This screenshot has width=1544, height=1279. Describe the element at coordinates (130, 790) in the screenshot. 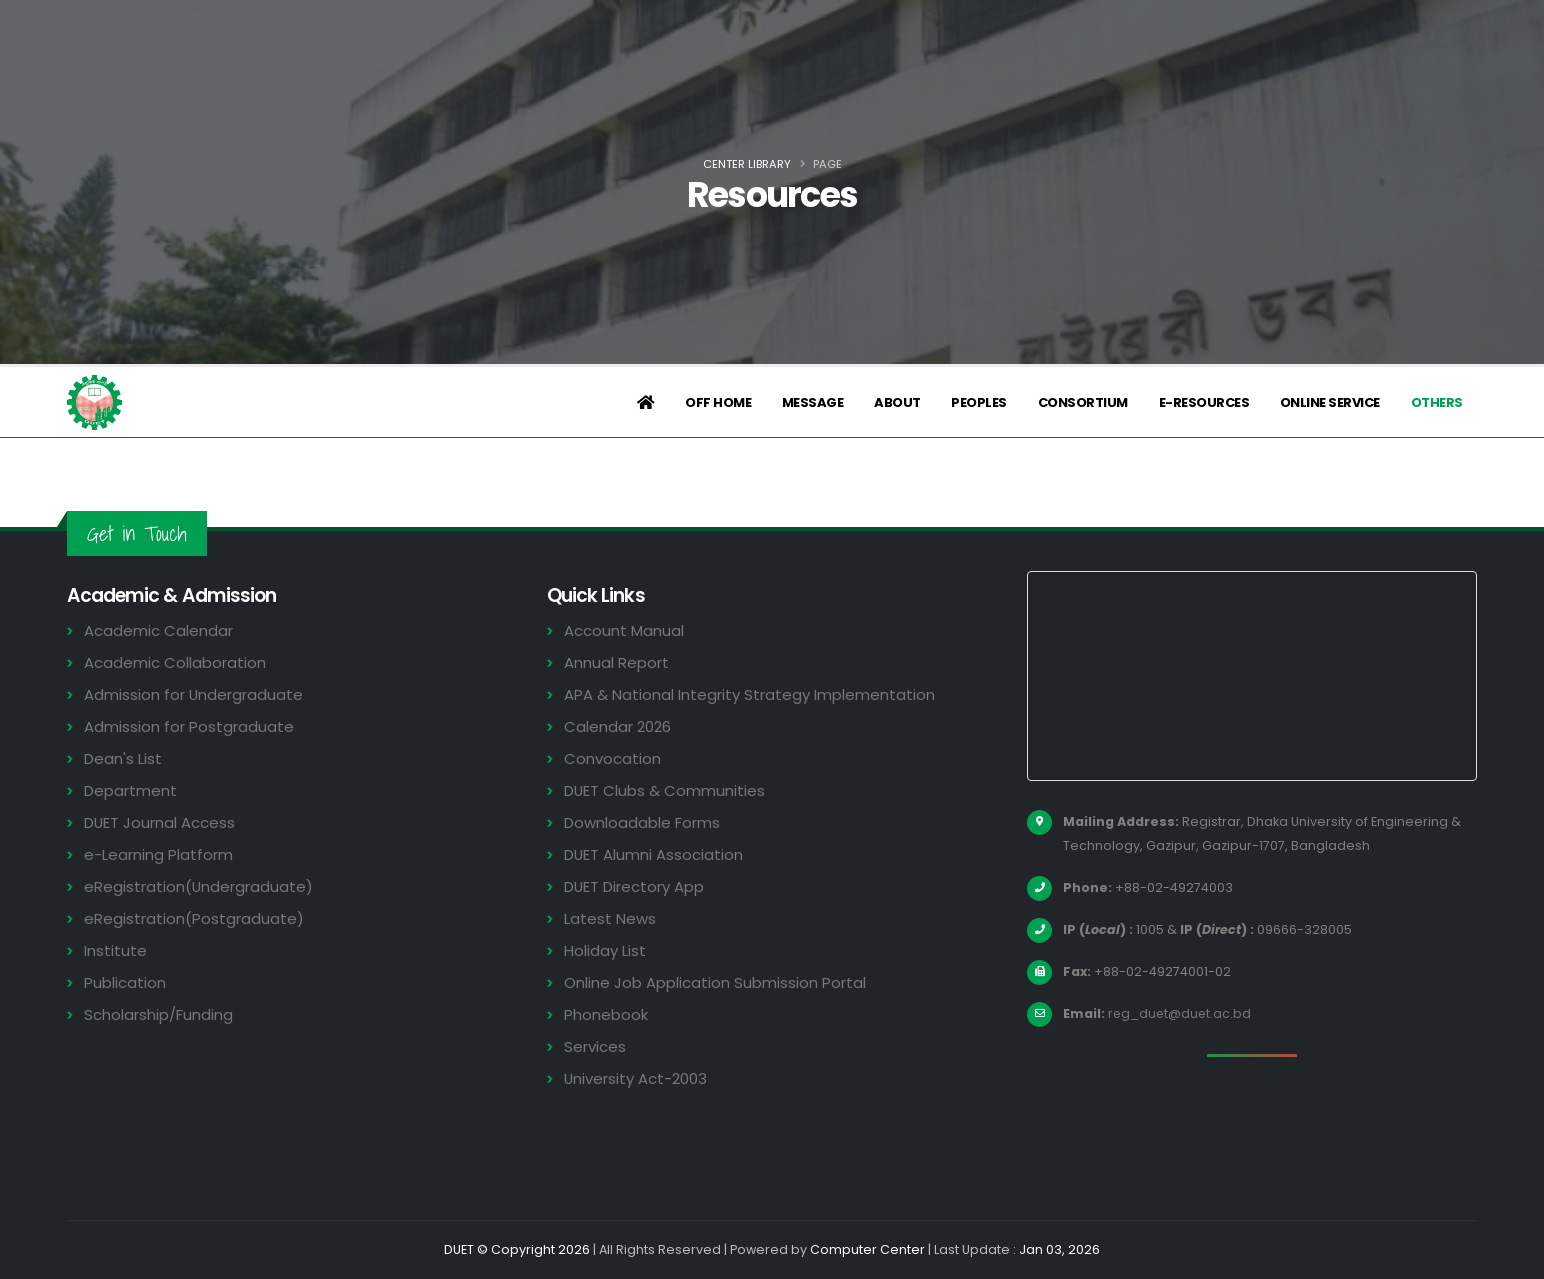

I see `Department` at that location.